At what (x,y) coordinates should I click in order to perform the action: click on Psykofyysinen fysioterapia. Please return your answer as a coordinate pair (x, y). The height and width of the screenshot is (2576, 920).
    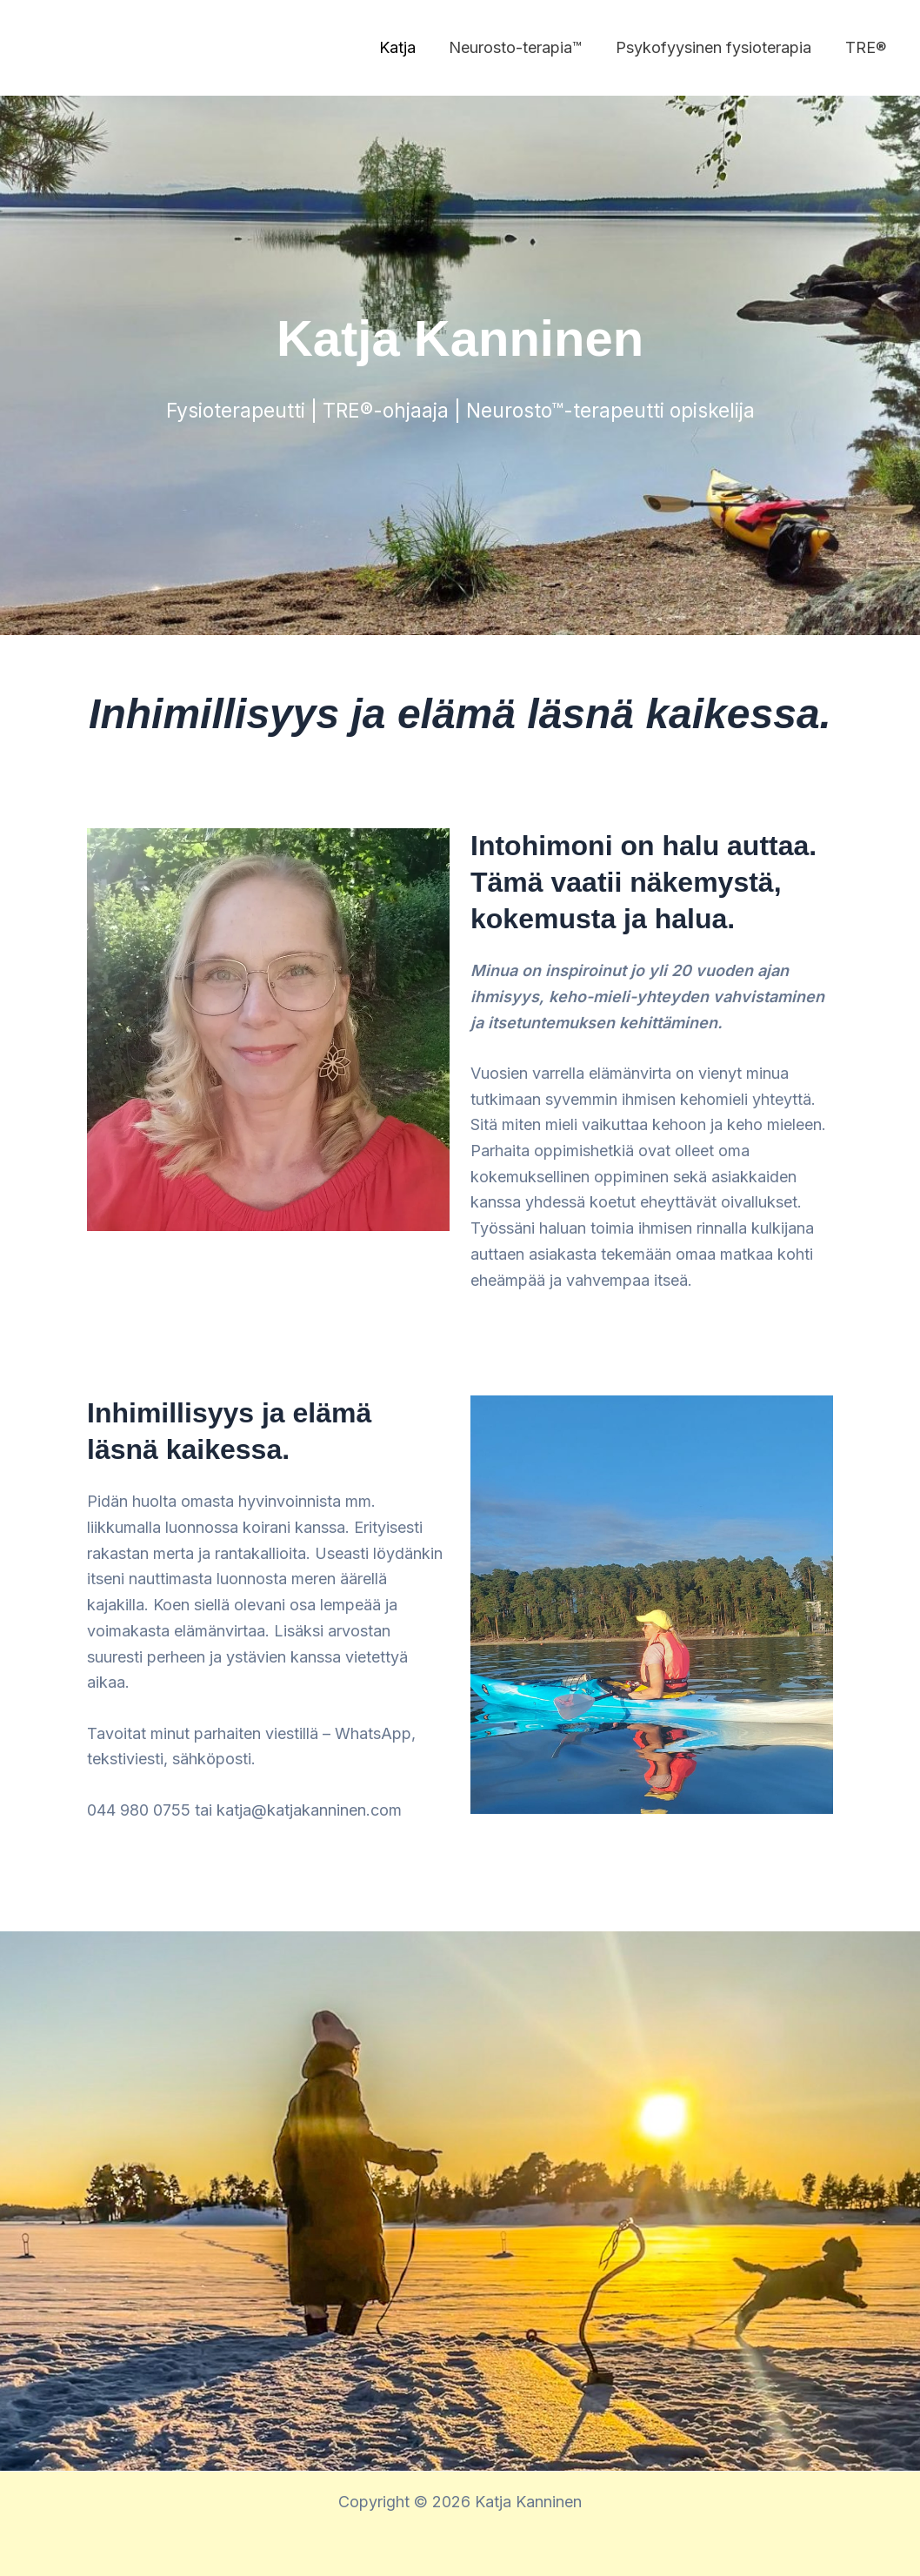
    Looking at the image, I should click on (717, 47).